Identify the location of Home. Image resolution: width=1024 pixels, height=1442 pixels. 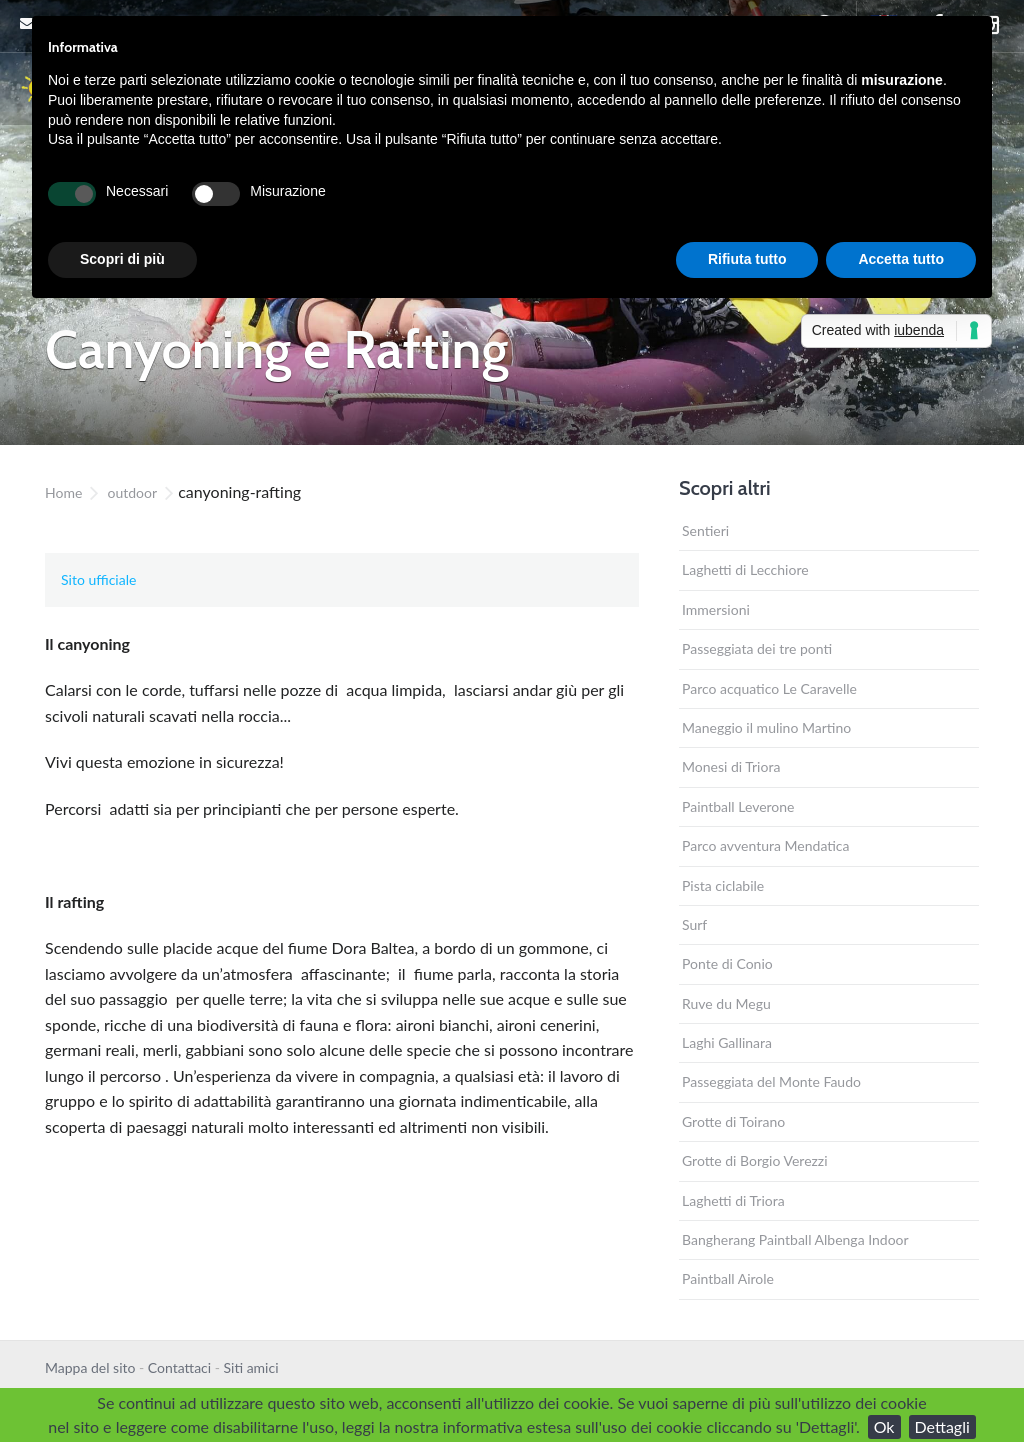
(63, 492).